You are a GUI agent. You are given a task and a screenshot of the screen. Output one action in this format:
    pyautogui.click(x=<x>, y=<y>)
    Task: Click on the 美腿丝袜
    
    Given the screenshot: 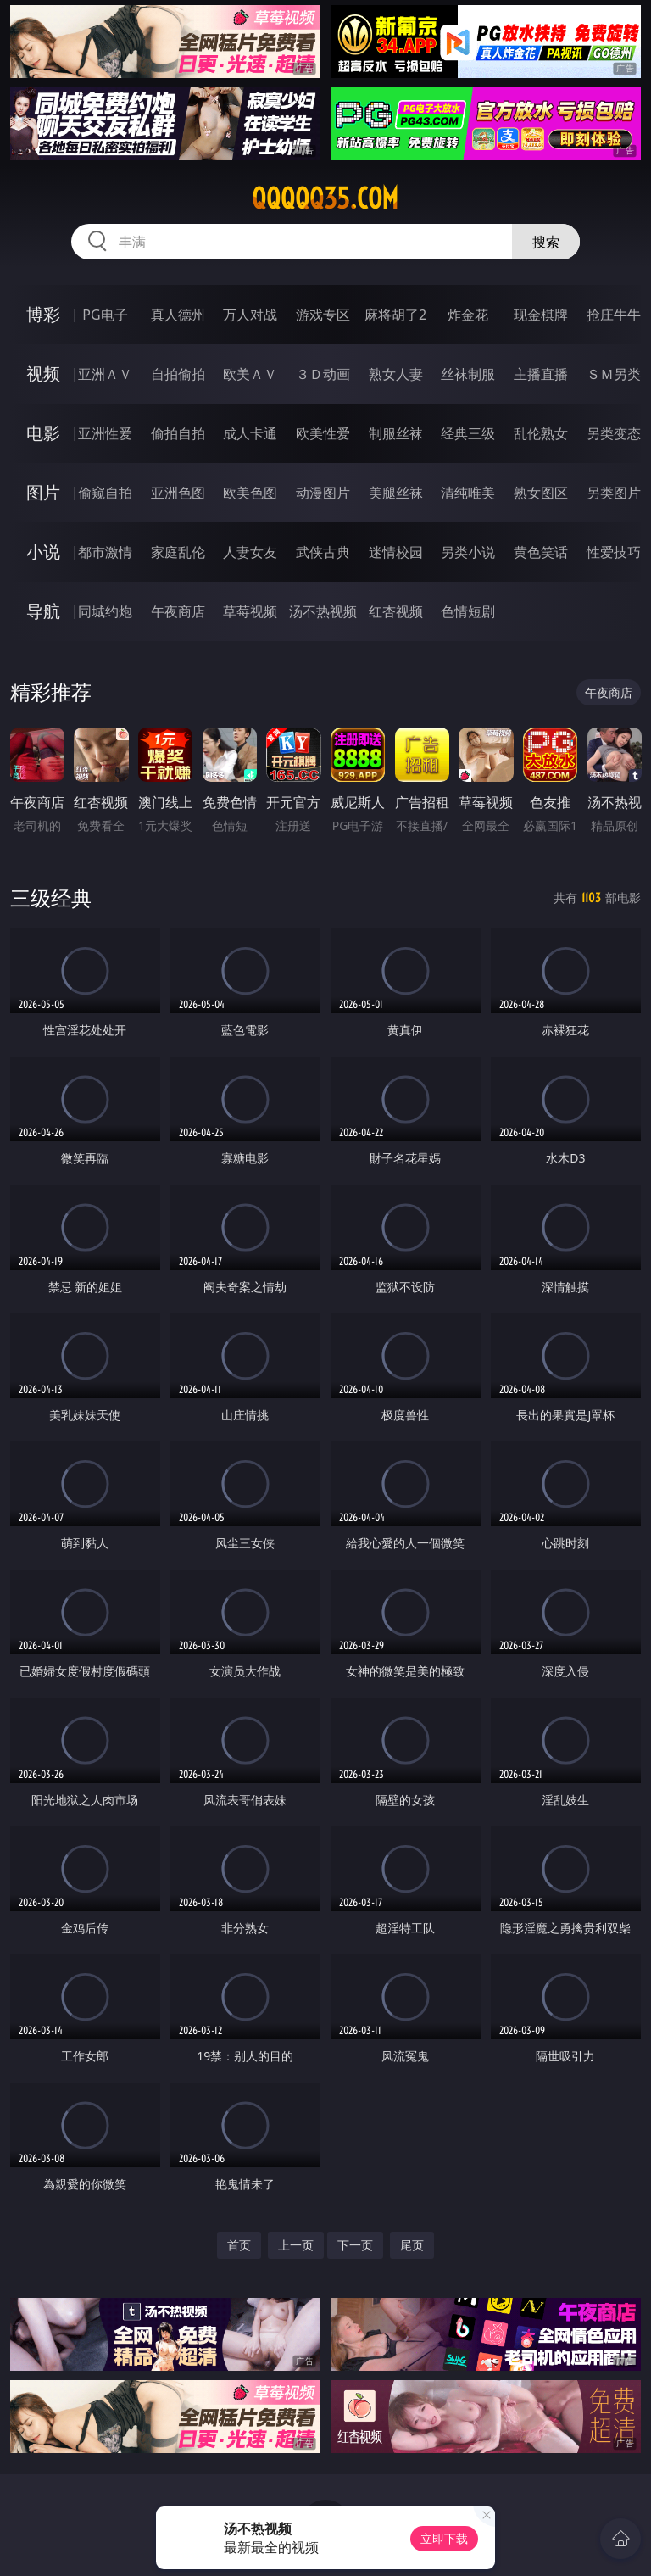 What is the action you would take?
    pyautogui.click(x=396, y=492)
    